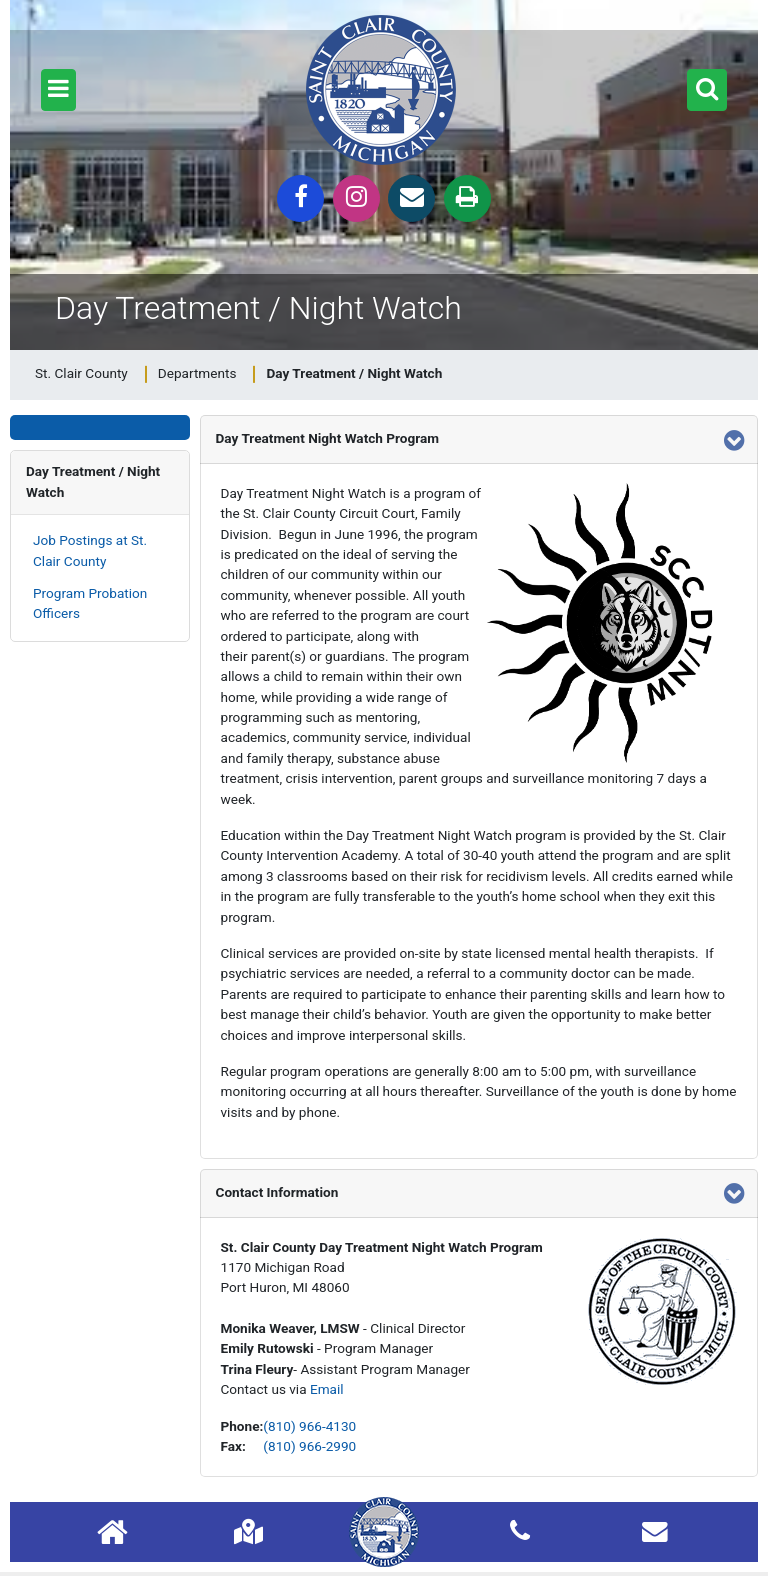 The image size is (768, 1576). What do you see at coordinates (90, 603) in the screenshot?
I see `Program Probation Officers` at bounding box center [90, 603].